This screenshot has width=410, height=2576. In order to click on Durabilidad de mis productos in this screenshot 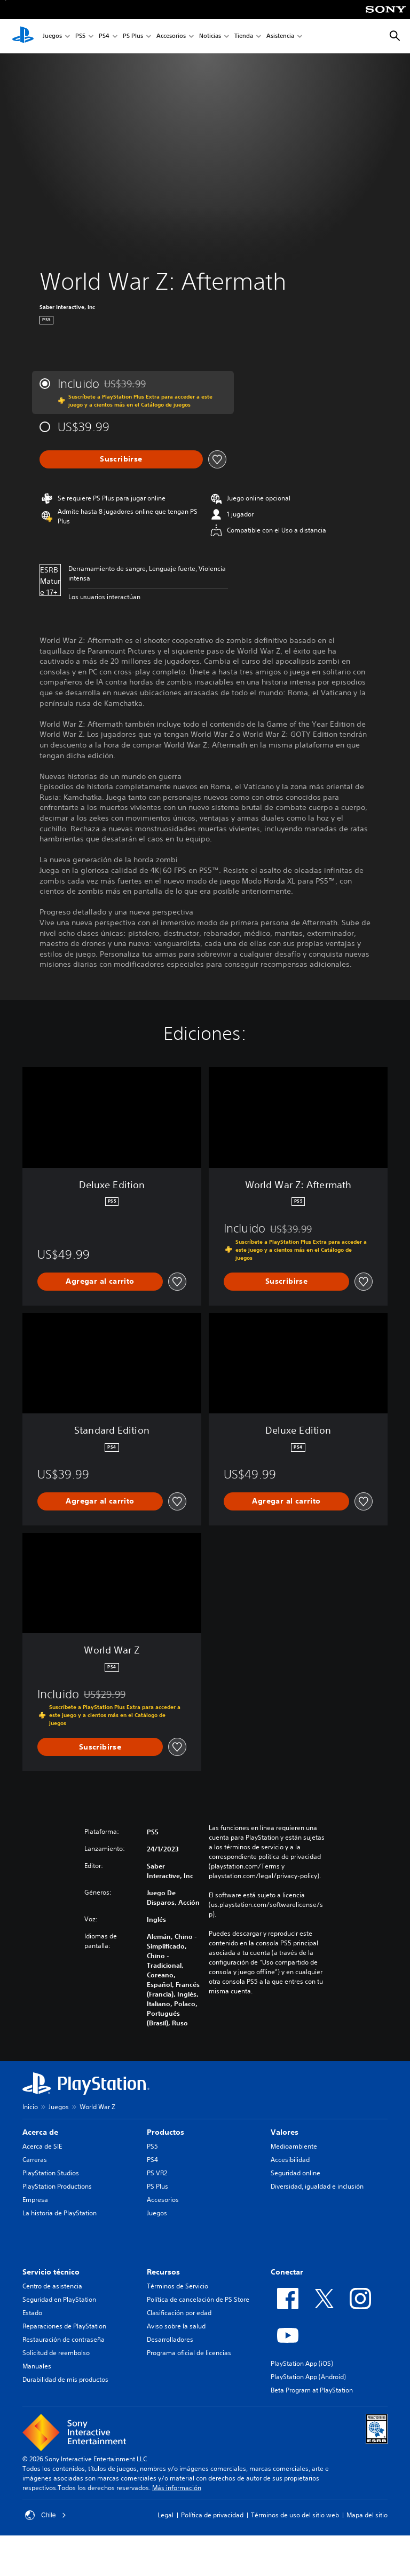, I will do `click(65, 2379)`.